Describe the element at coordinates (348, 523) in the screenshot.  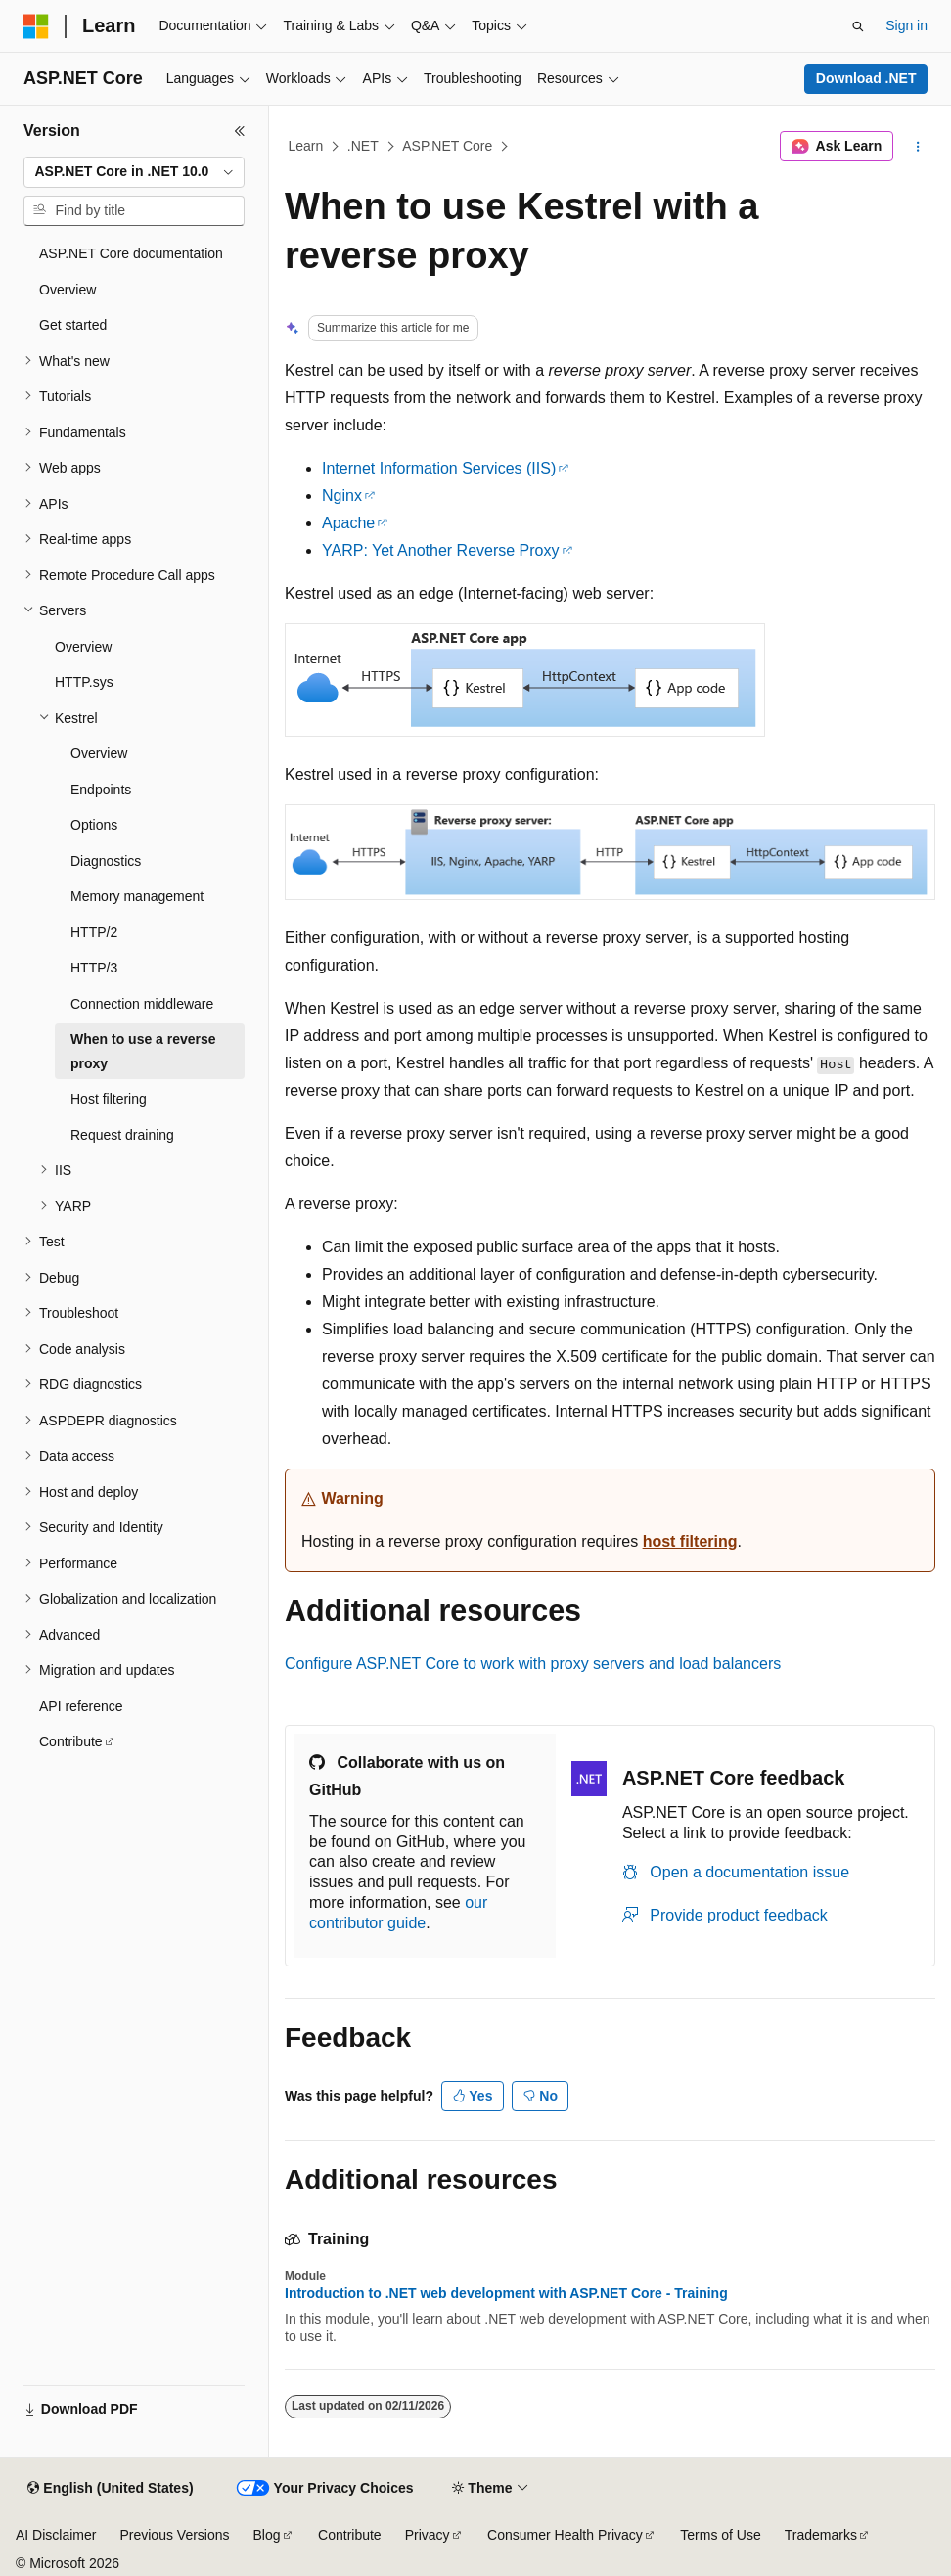
I see `Apache` at that location.